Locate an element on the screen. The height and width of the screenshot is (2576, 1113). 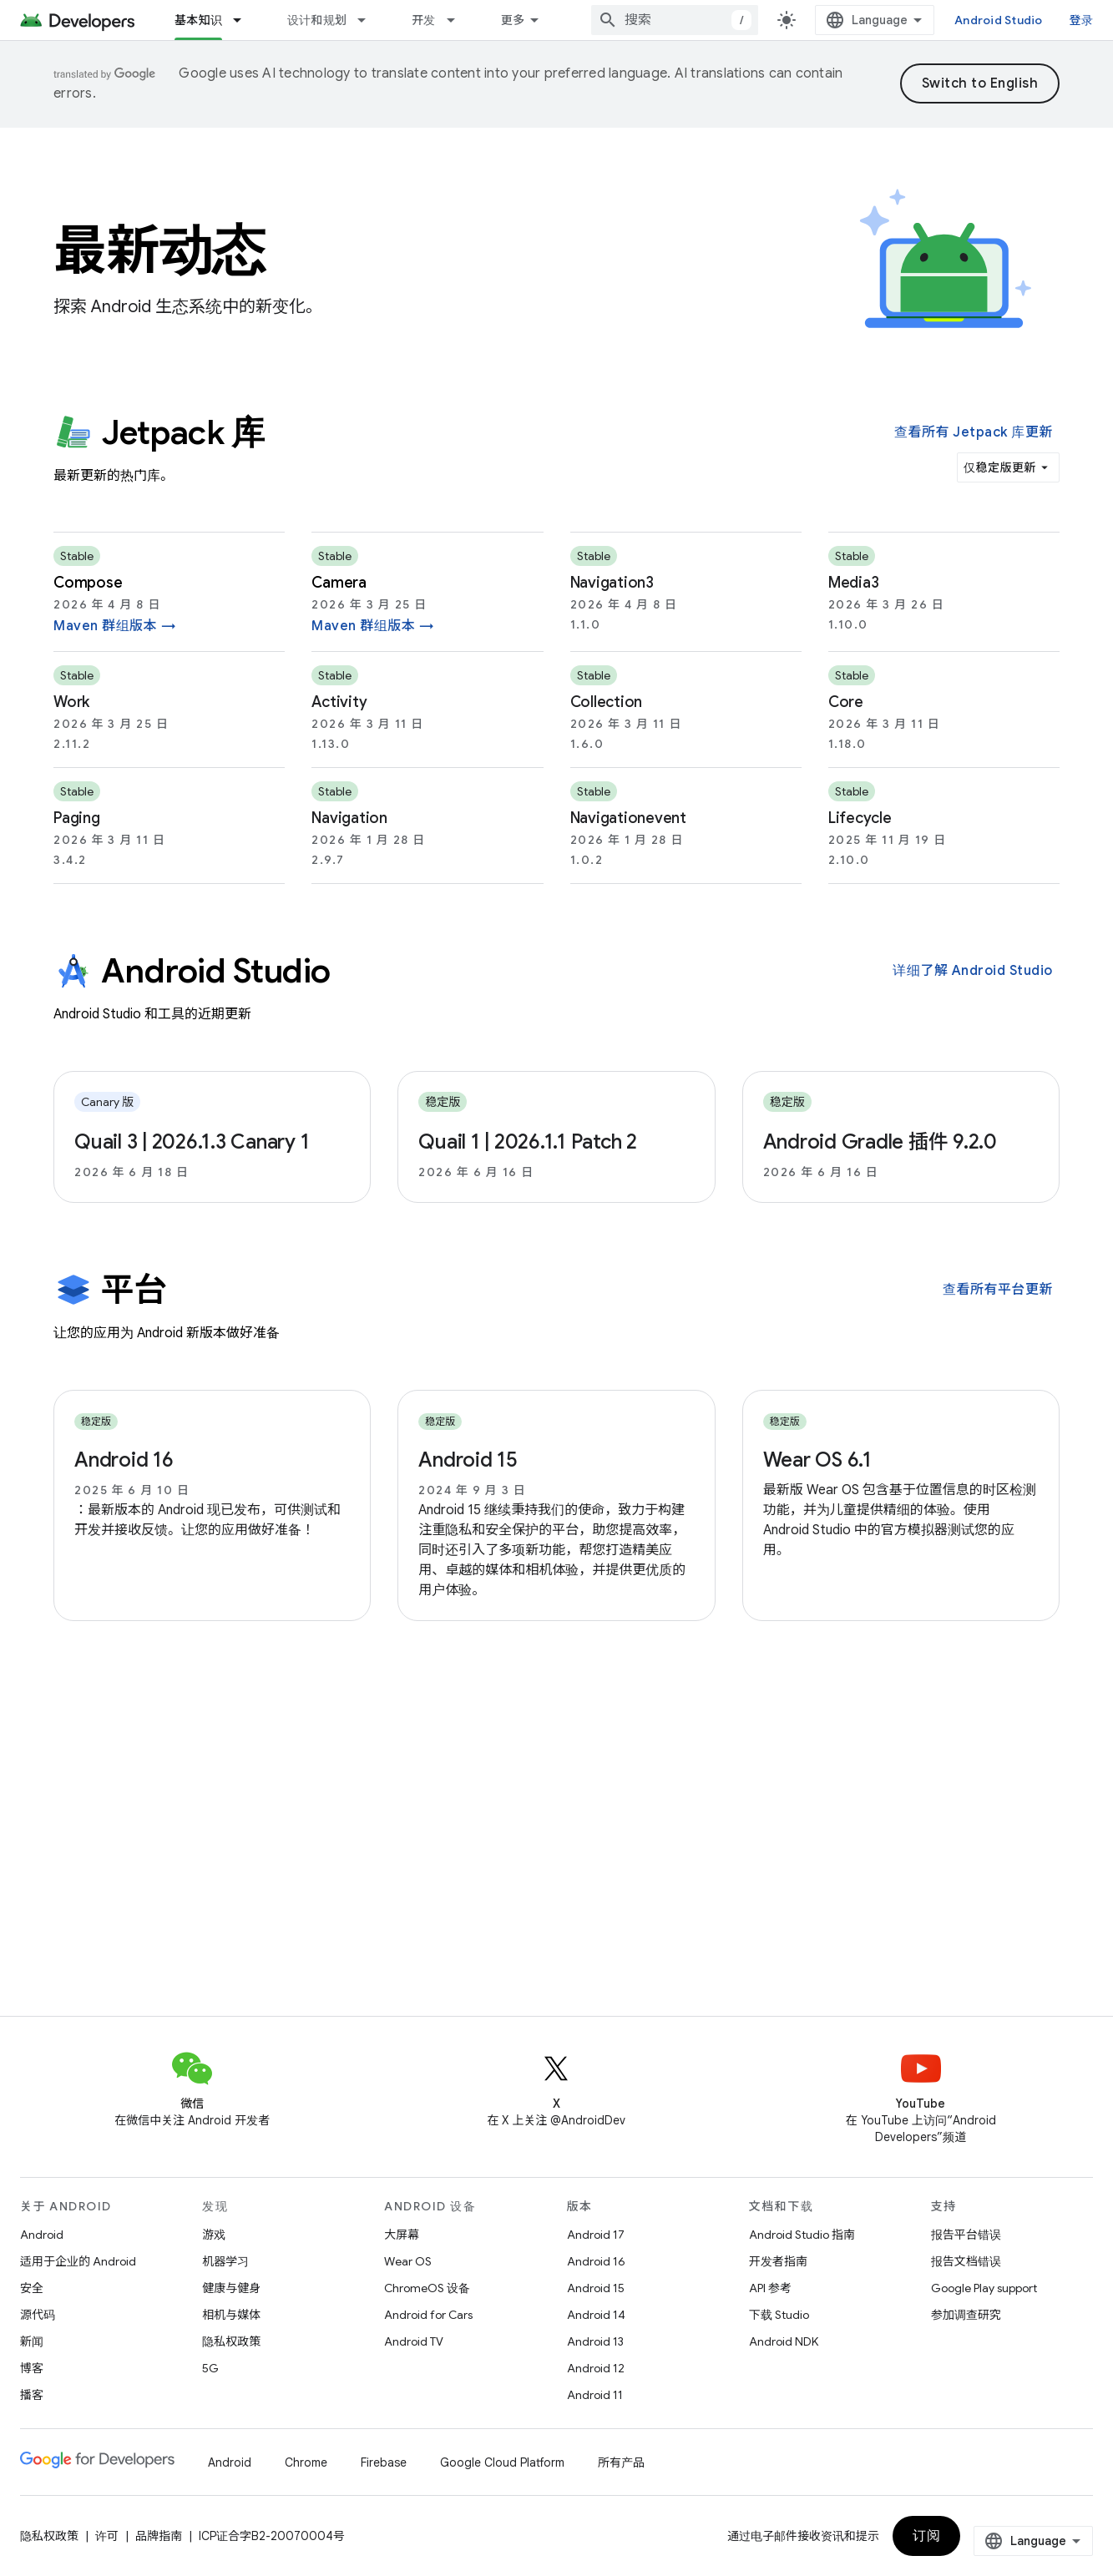
Android 14 is located at coordinates (596, 2314).